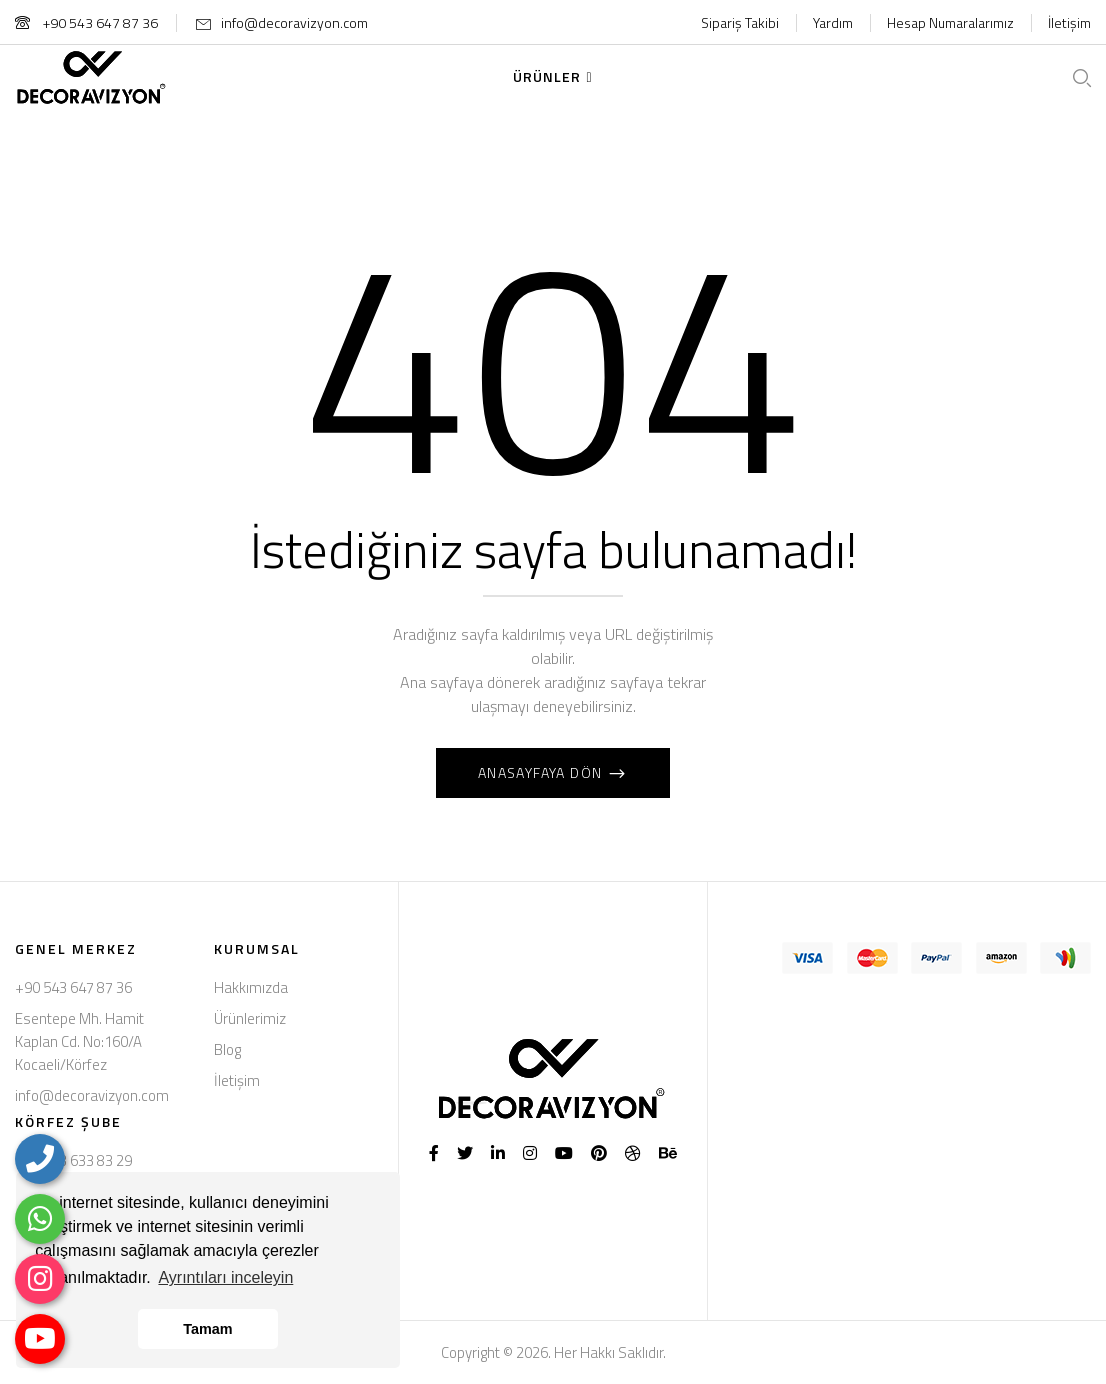 The width and height of the screenshot is (1106, 1384). Describe the element at coordinates (79, 1041) in the screenshot. I see `Esentepe Mh. Hamit Kaplan Cd. No:160/A Kocaeli/Körfez` at that location.